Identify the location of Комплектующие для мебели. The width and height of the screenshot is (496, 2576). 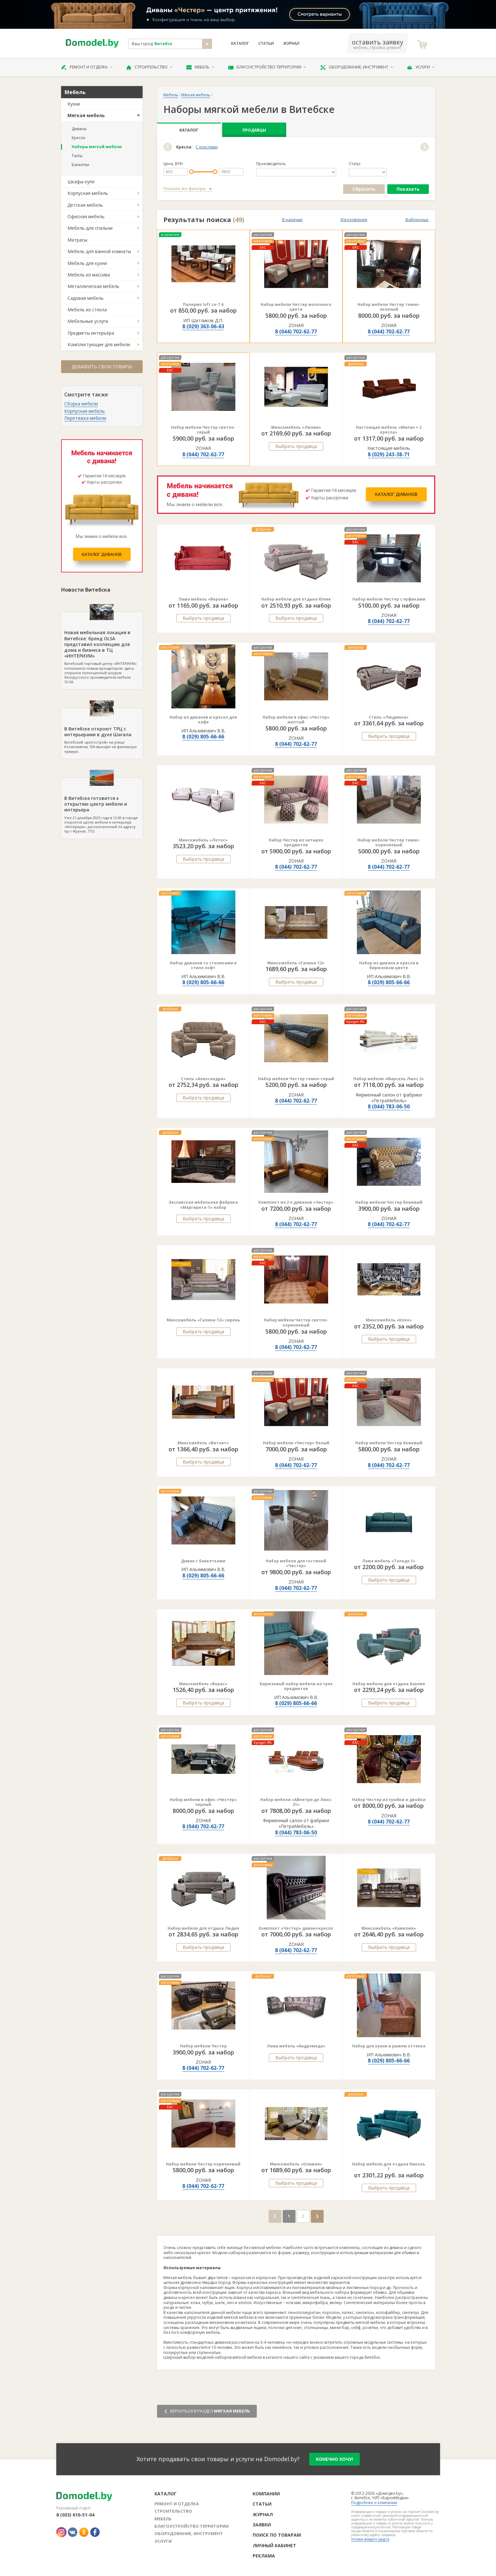
(98, 344).